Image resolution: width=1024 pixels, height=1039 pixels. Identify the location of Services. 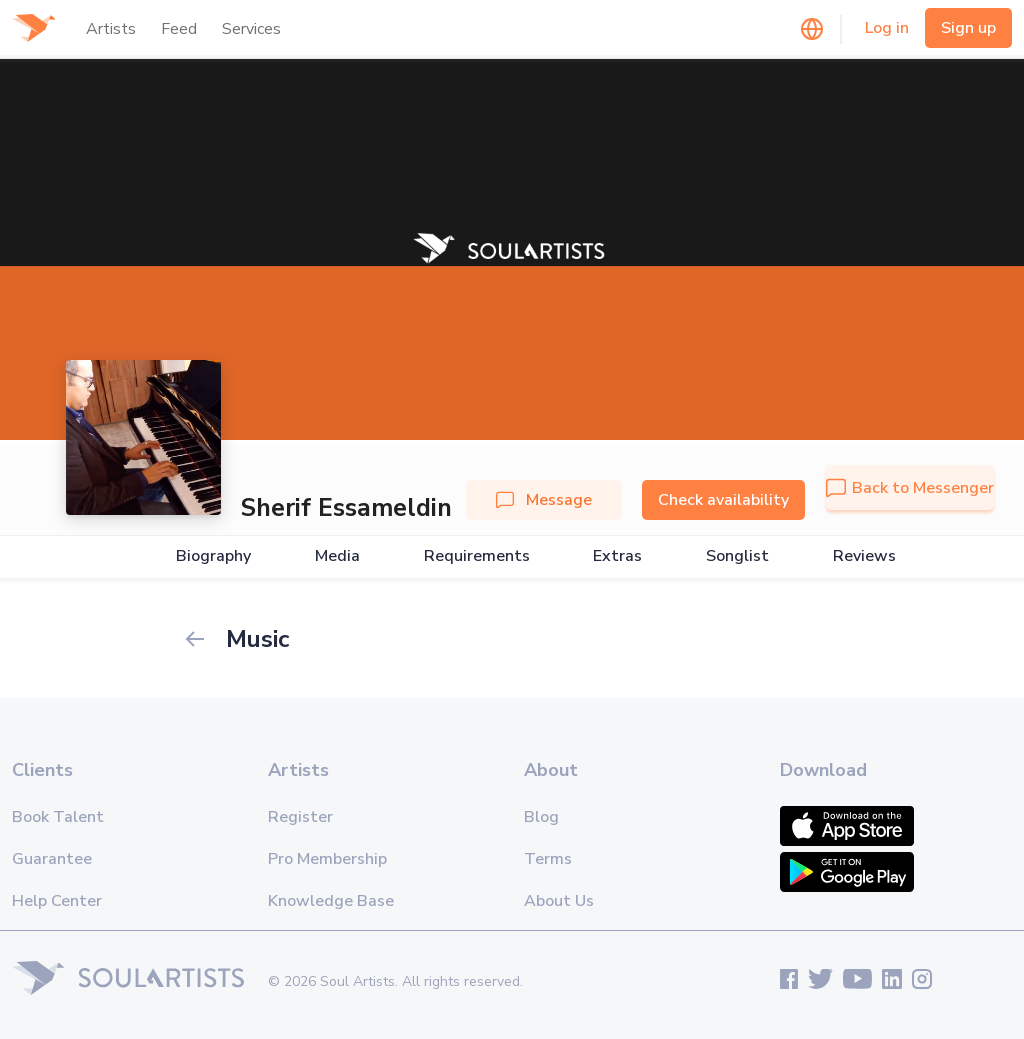
(251, 29).